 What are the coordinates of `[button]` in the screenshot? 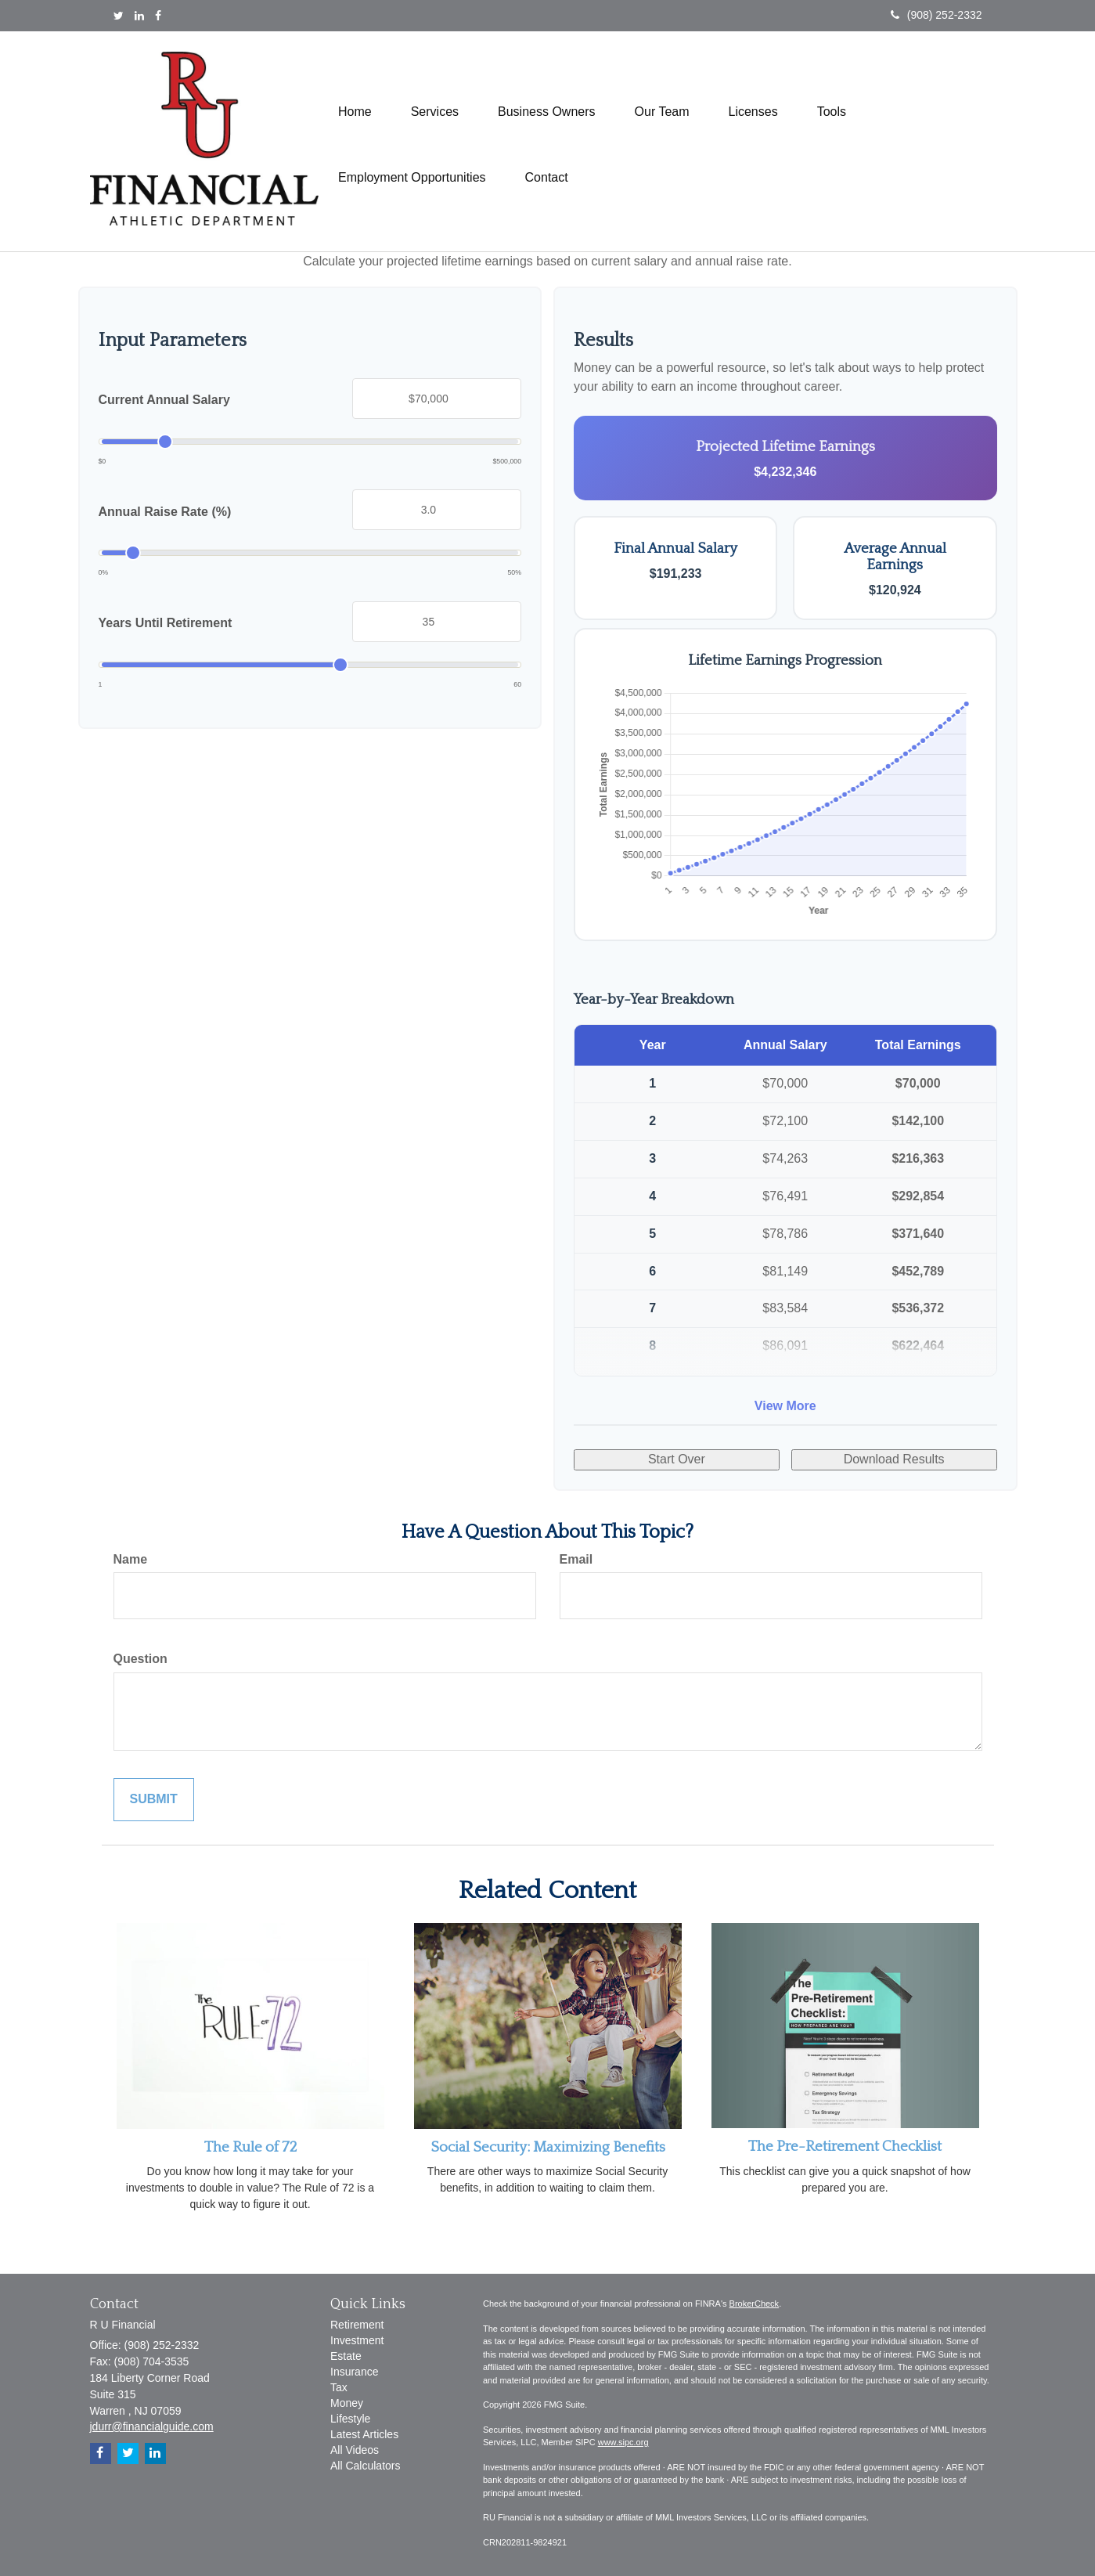 It's located at (434, 108).